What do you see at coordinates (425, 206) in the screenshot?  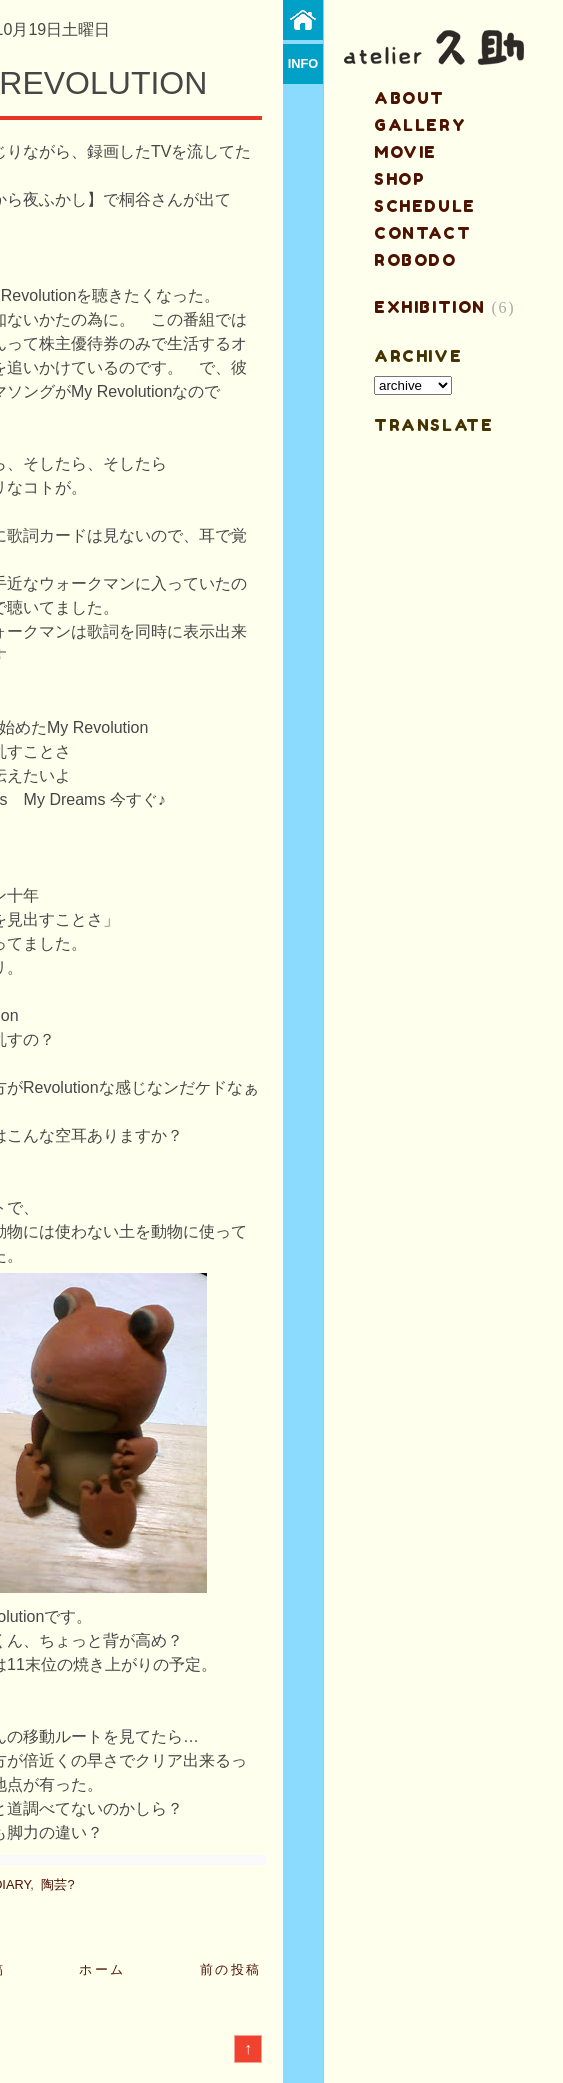 I see `schedule` at bounding box center [425, 206].